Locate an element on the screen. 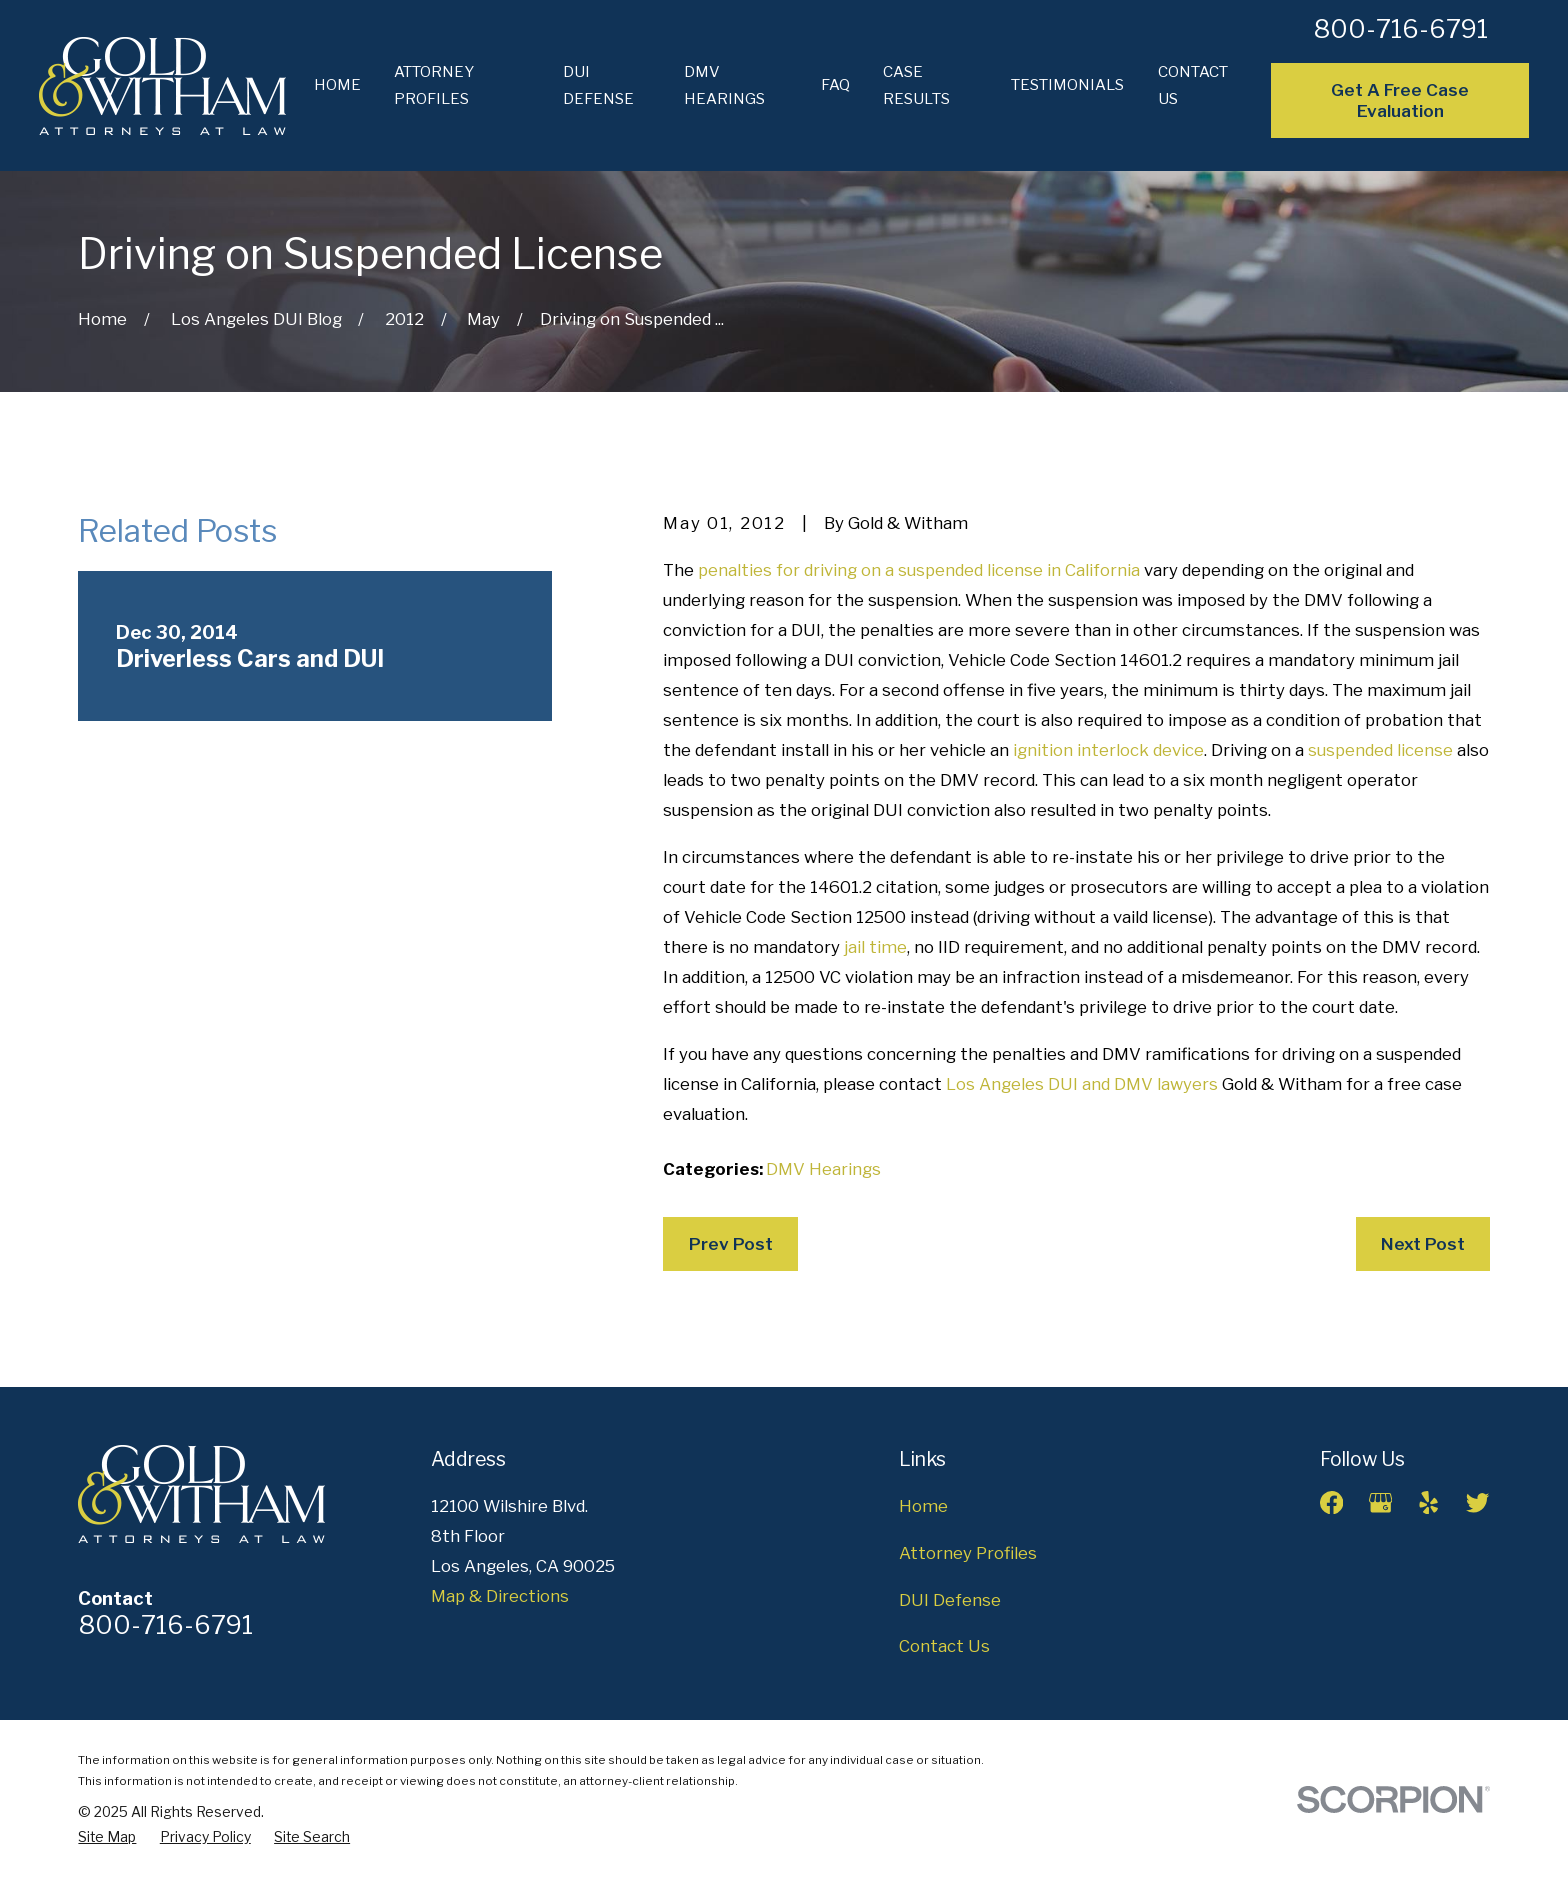 The height and width of the screenshot is (1880, 1568). ignition interlock device is located at coordinates (1108, 750).